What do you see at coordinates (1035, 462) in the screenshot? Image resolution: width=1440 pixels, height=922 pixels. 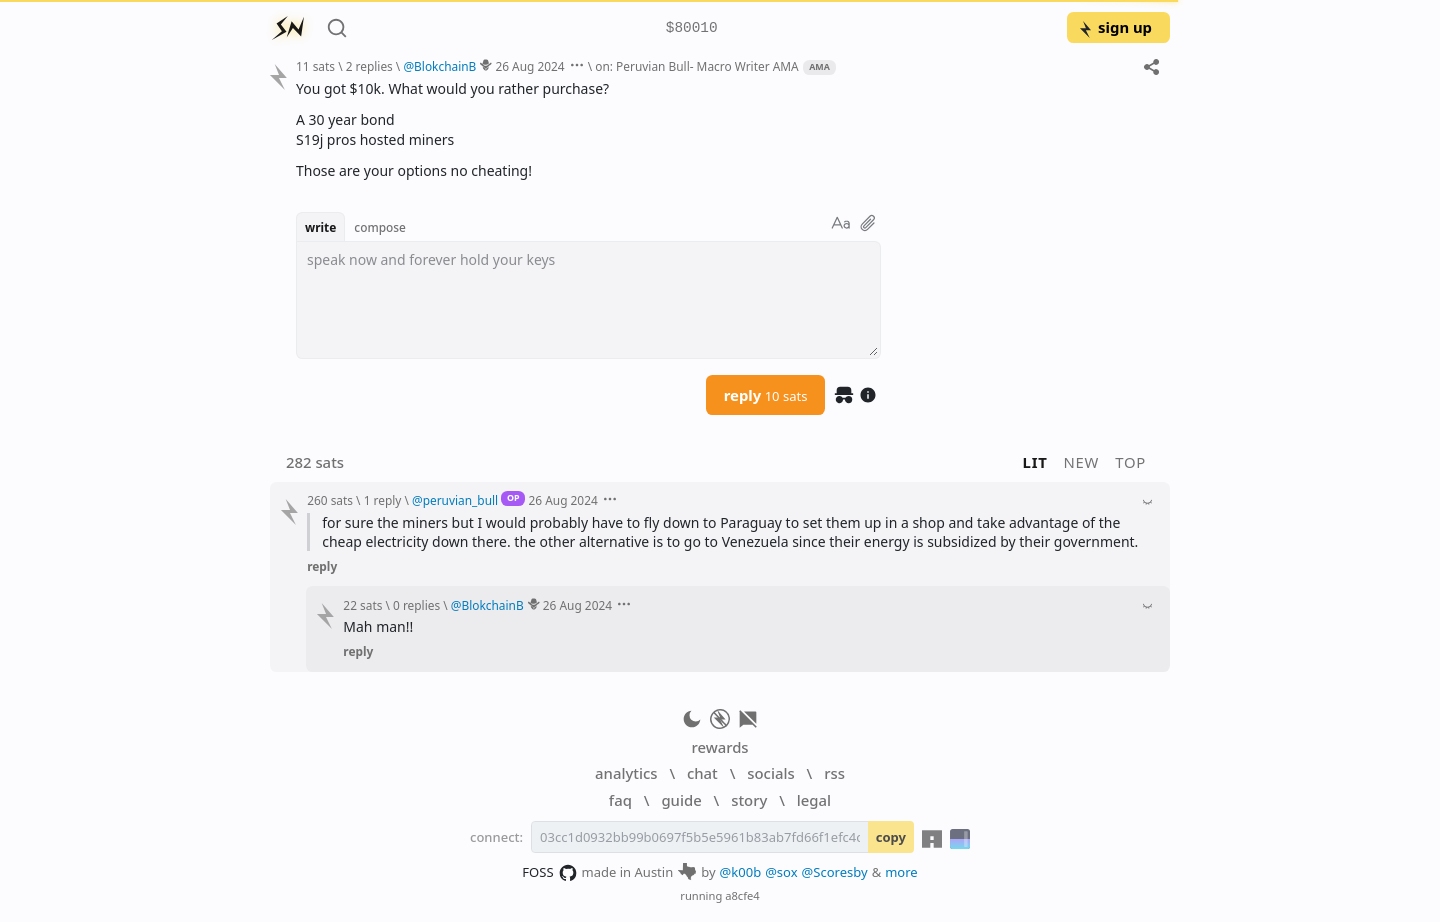 I see `lit [button]` at bounding box center [1035, 462].